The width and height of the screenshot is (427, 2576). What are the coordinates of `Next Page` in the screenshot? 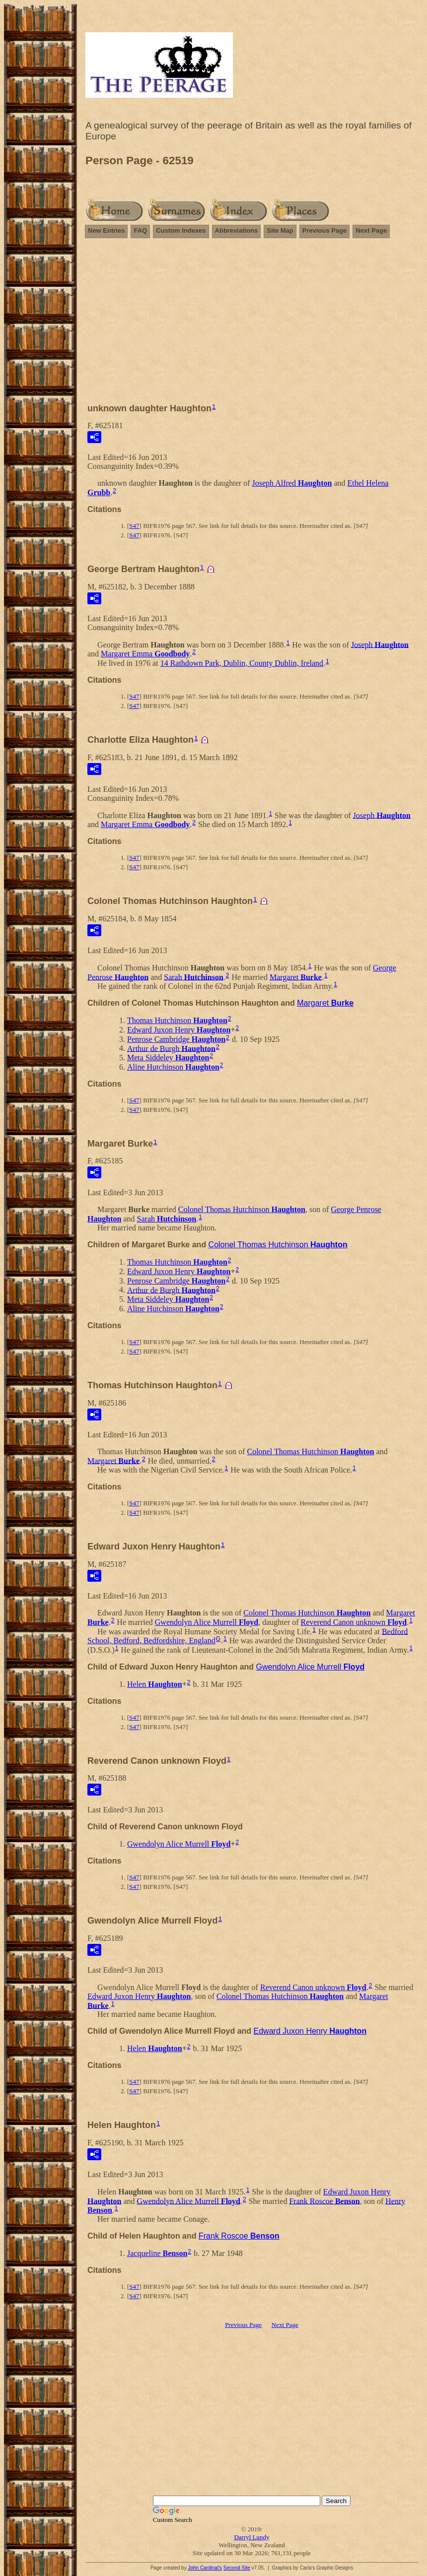 It's located at (371, 230).